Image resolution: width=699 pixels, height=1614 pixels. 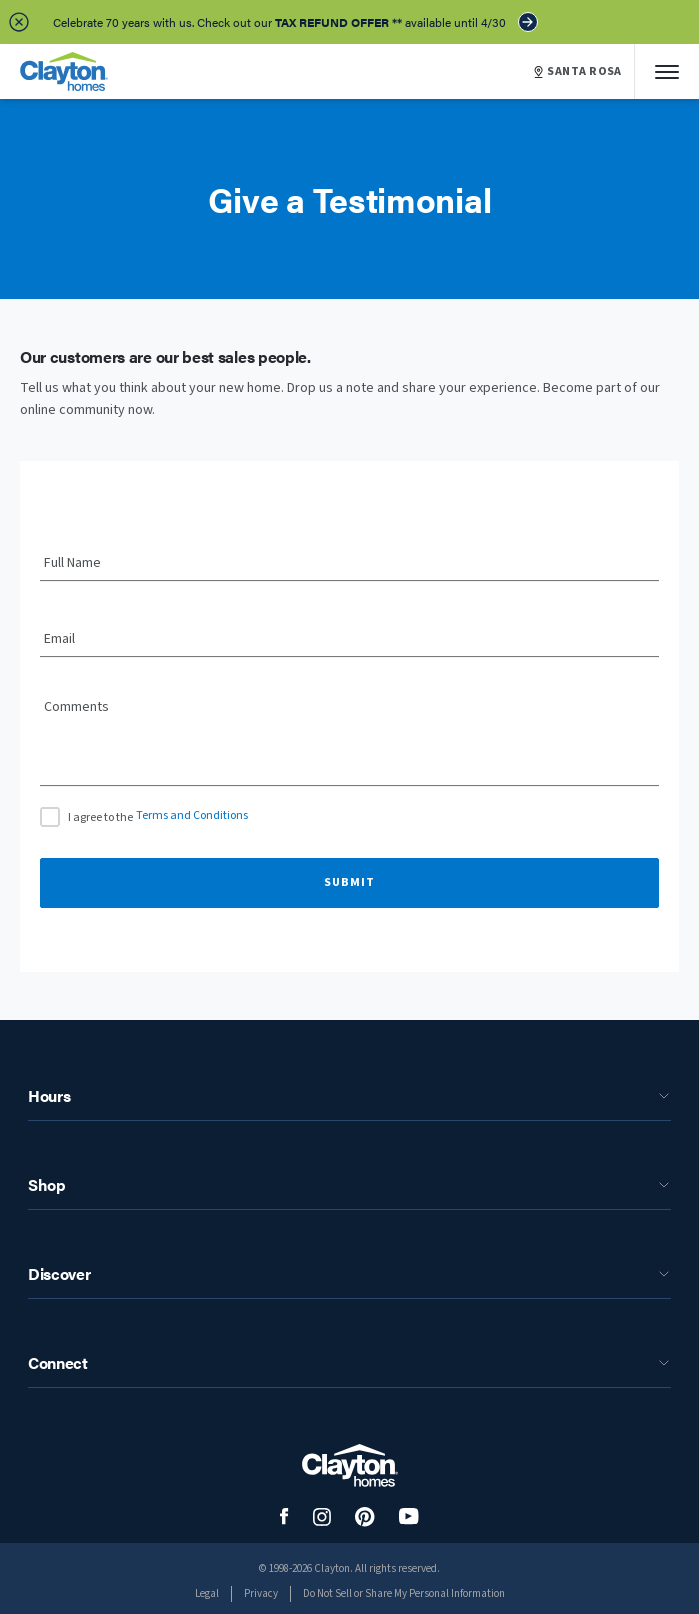 What do you see at coordinates (349, 640) in the screenshot?
I see `[Email]` at bounding box center [349, 640].